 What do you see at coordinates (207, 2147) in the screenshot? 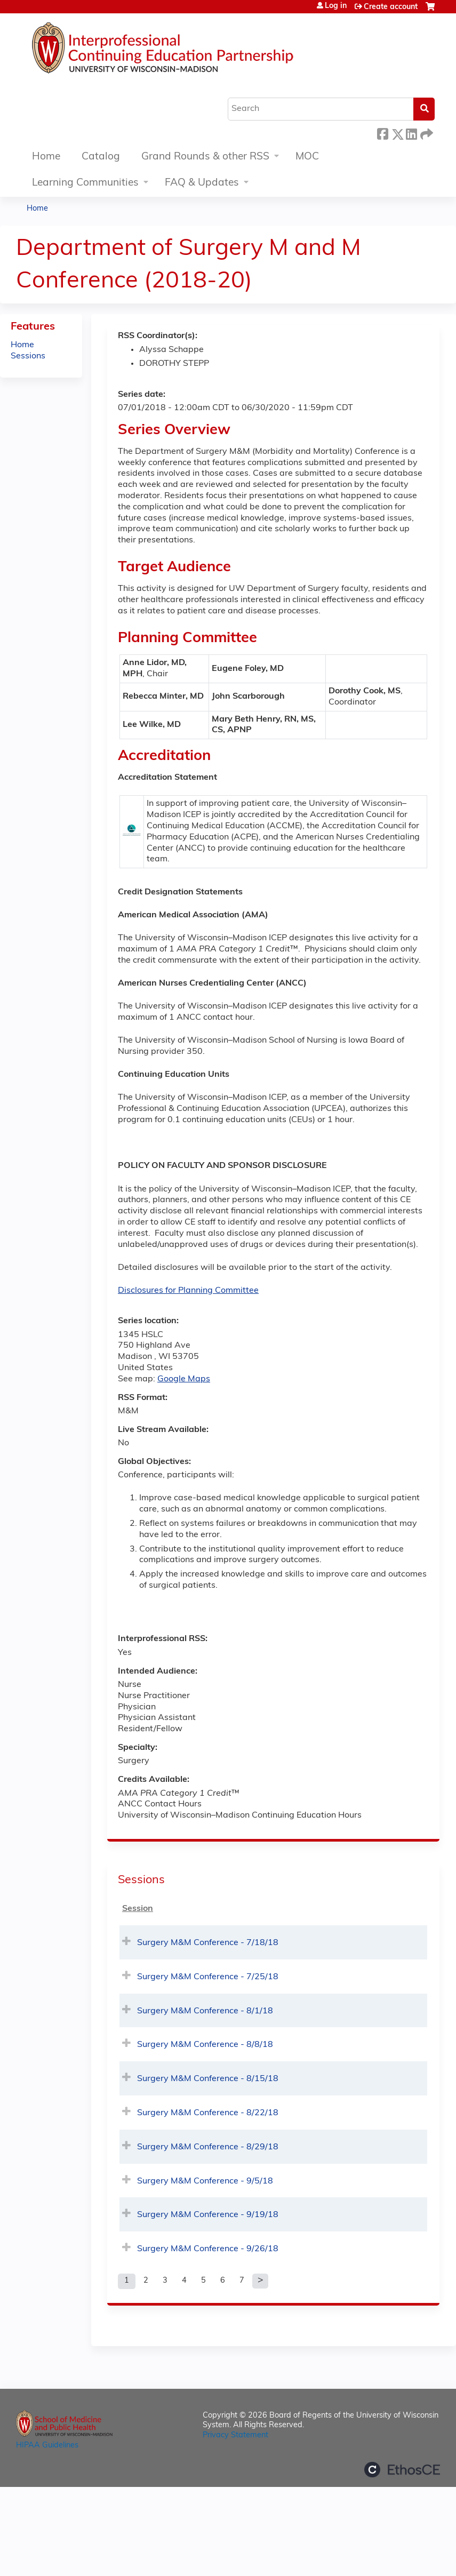
I see `Surgery M&M Conference - 8/29/18` at bounding box center [207, 2147].